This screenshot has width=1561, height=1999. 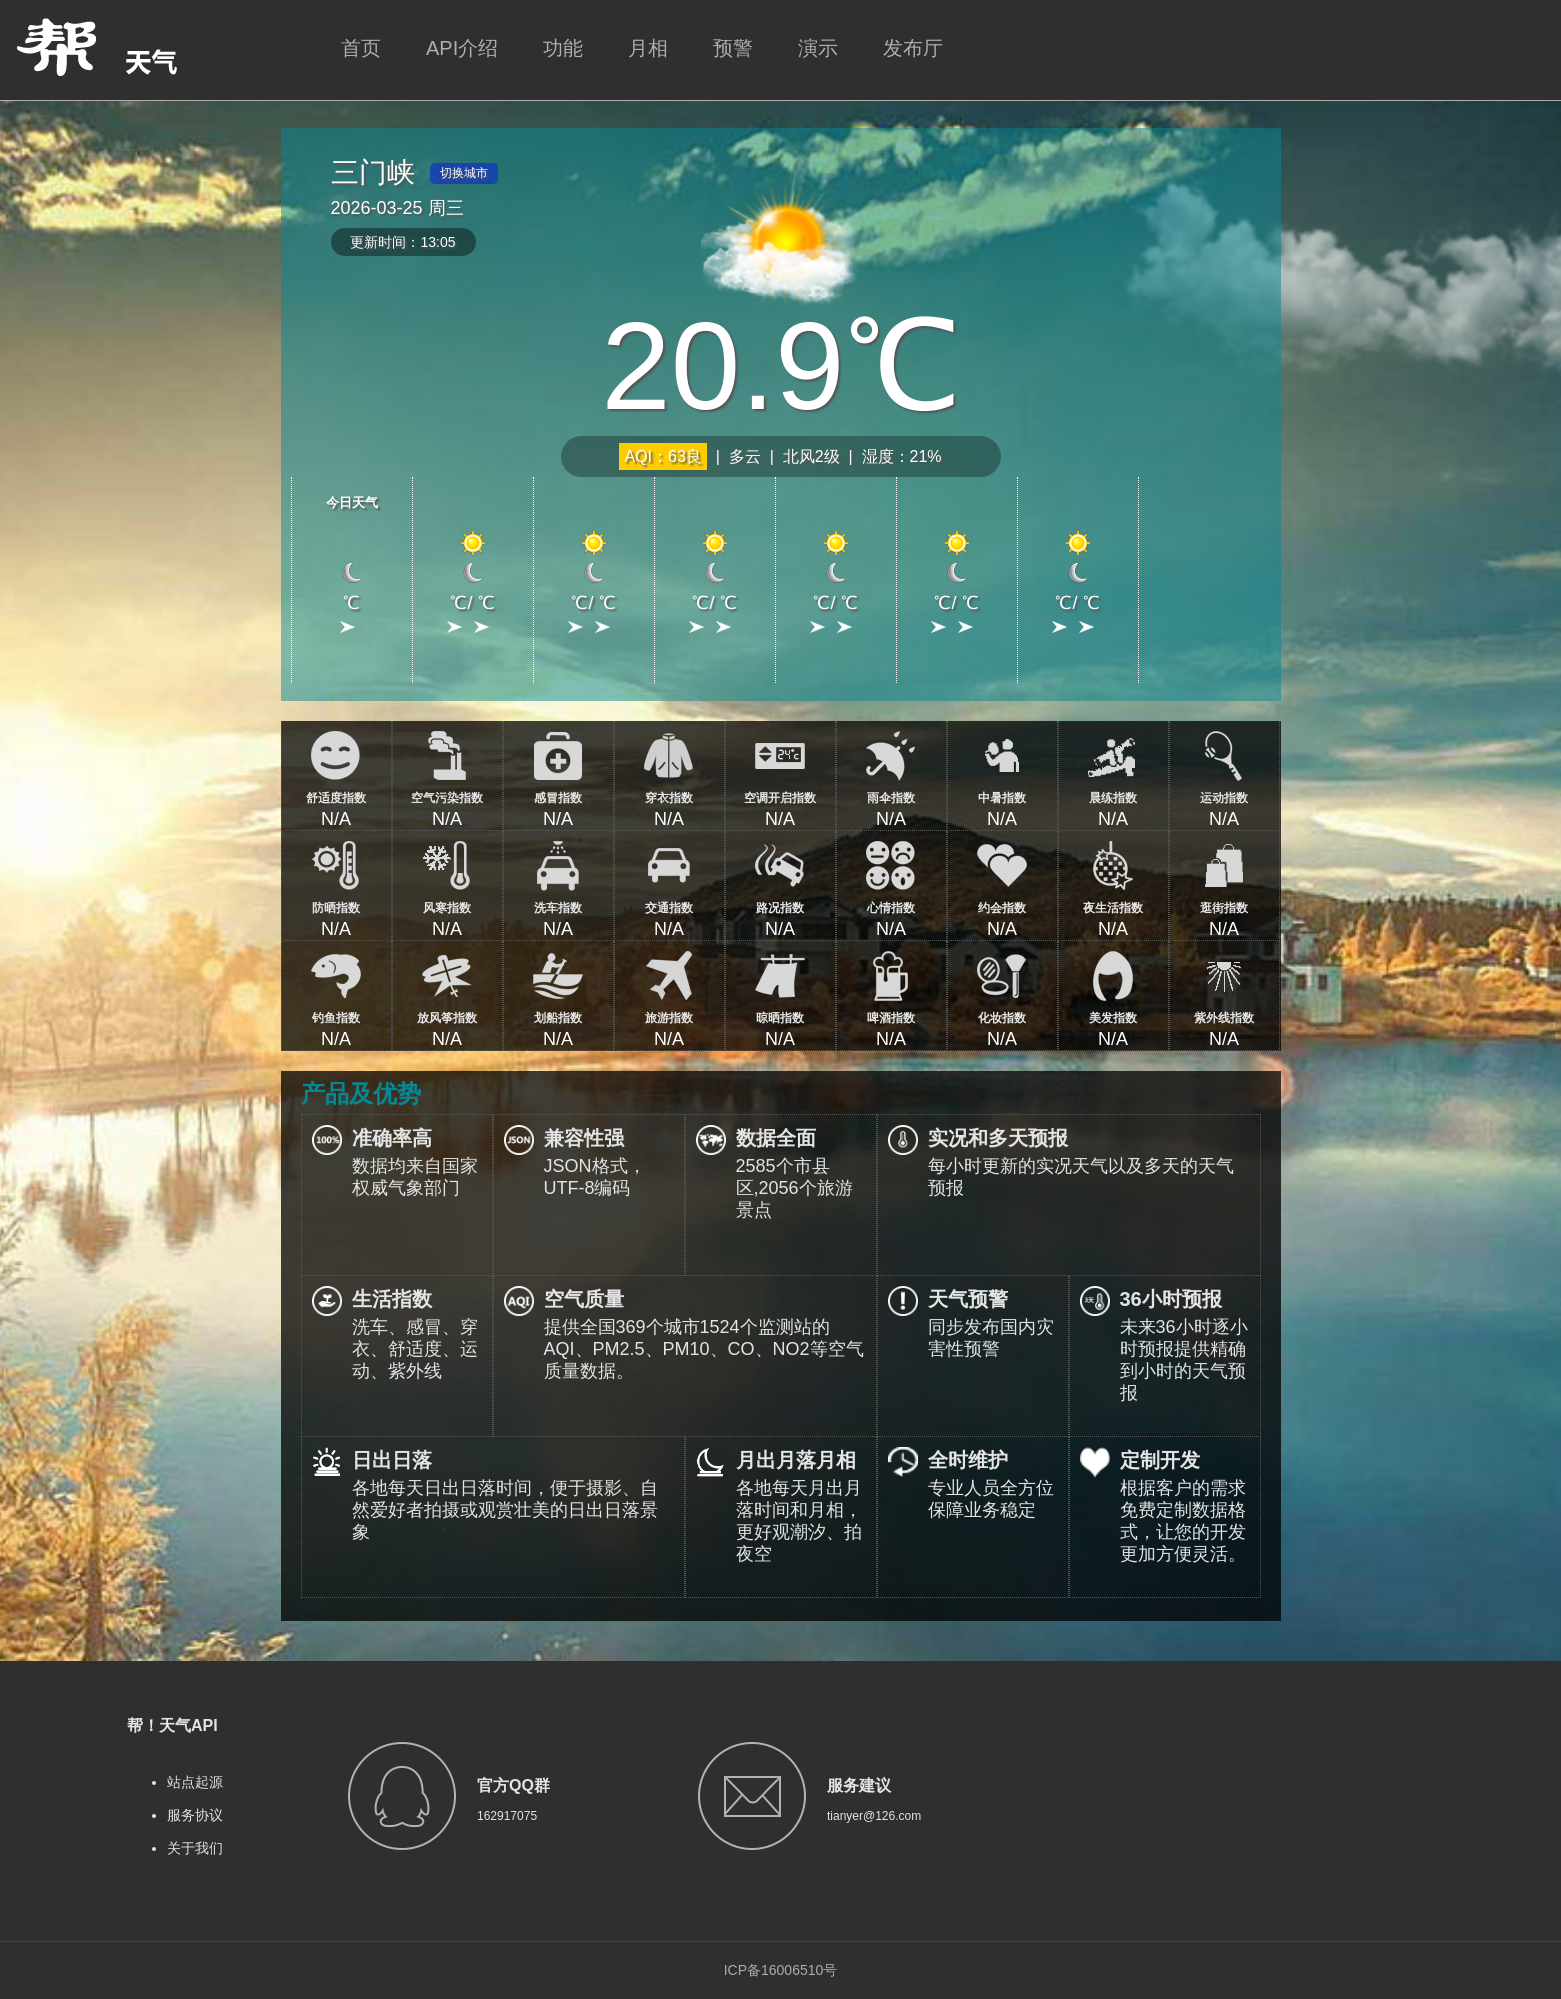 I want to click on 关于我们, so click(x=195, y=1848).